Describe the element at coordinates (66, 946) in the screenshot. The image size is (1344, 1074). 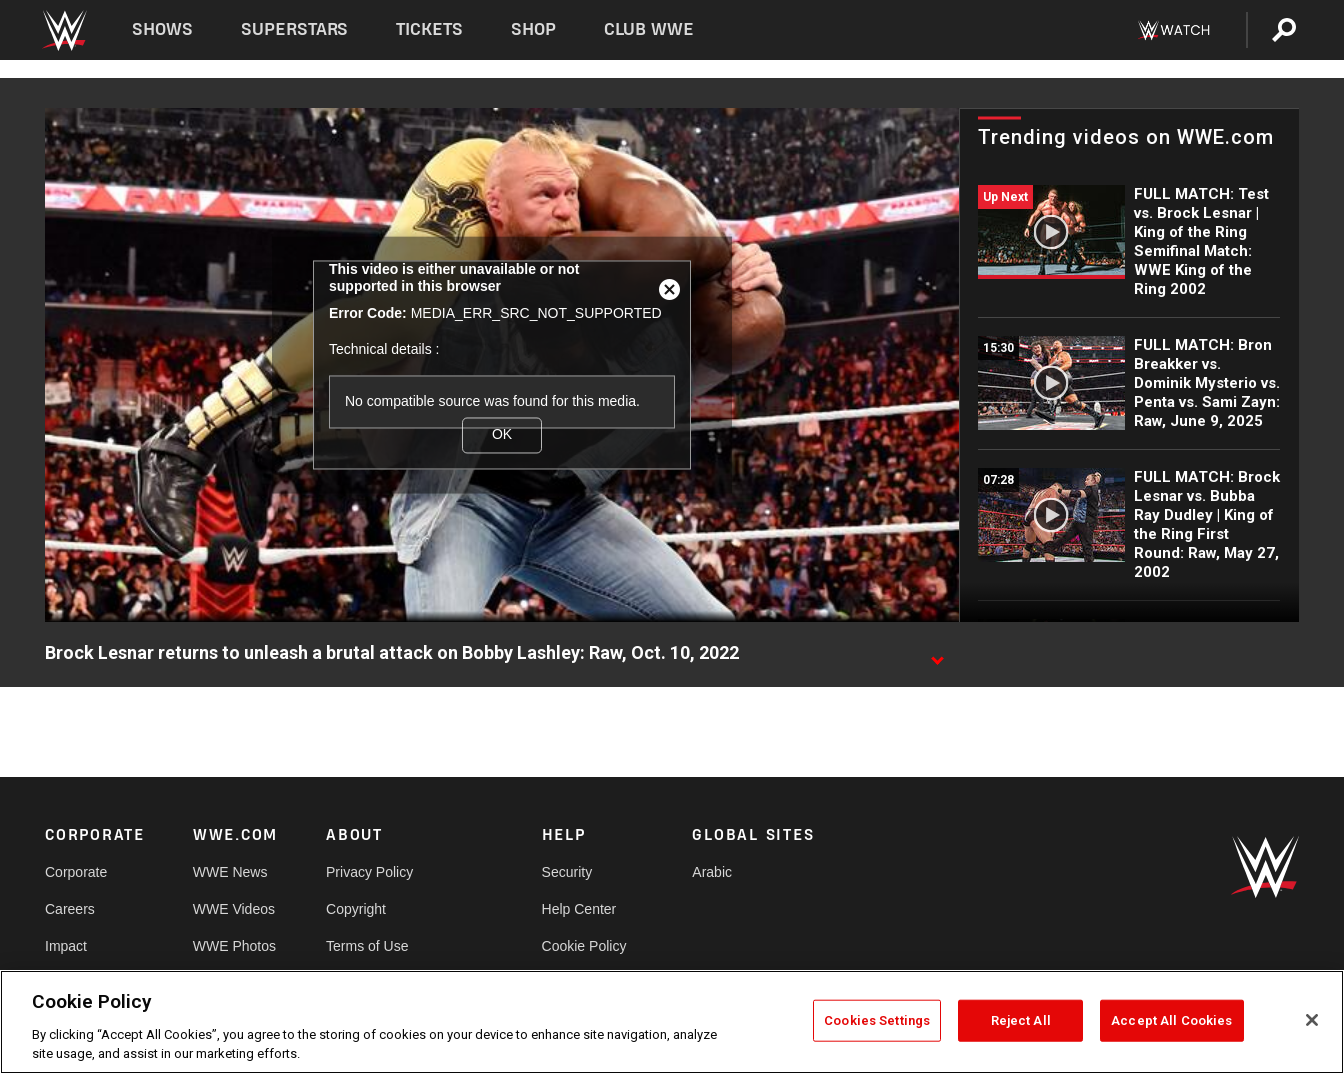
I see `Impact` at that location.